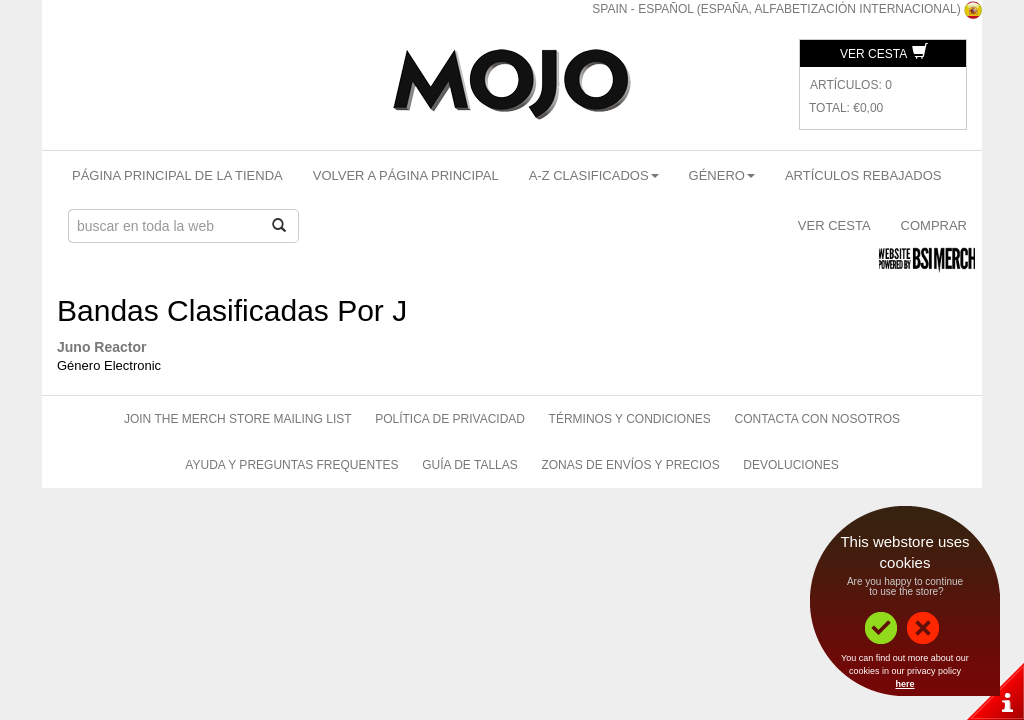 The image size is (1024, 720). What do you see at coordinates (790, 465) in the screenshot?
I see `Devoluciones` at bounding box center [790, 465].